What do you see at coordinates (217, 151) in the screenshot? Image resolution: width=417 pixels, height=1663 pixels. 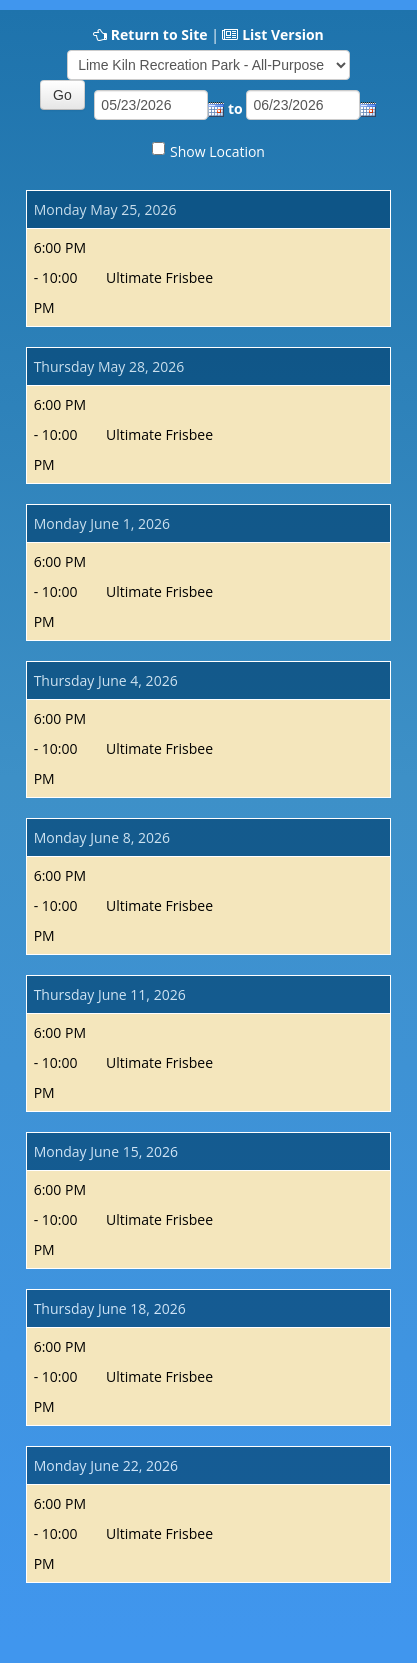 I see `Show Location` at bounding box center [217, 151].